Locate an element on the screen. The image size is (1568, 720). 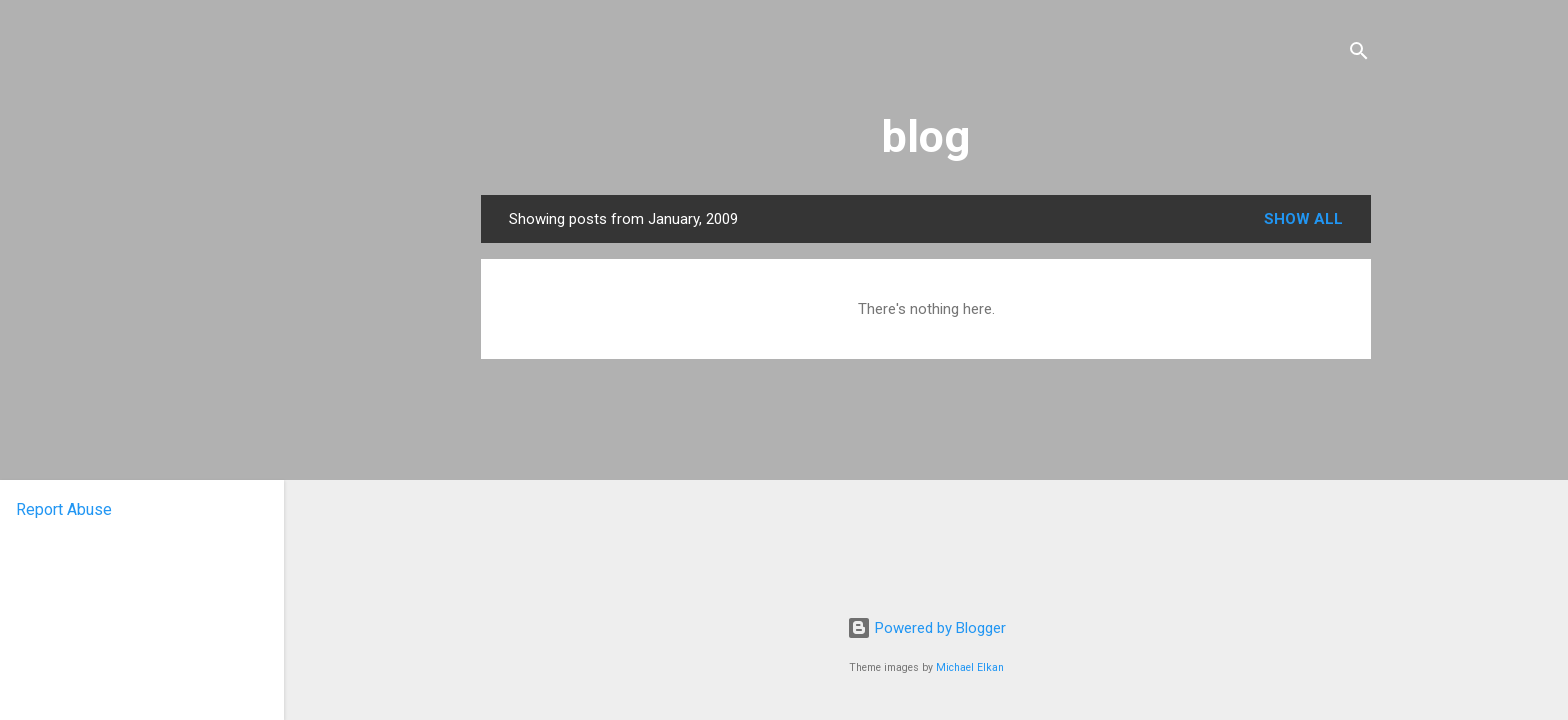
blog is located at coordinates (926, 136).